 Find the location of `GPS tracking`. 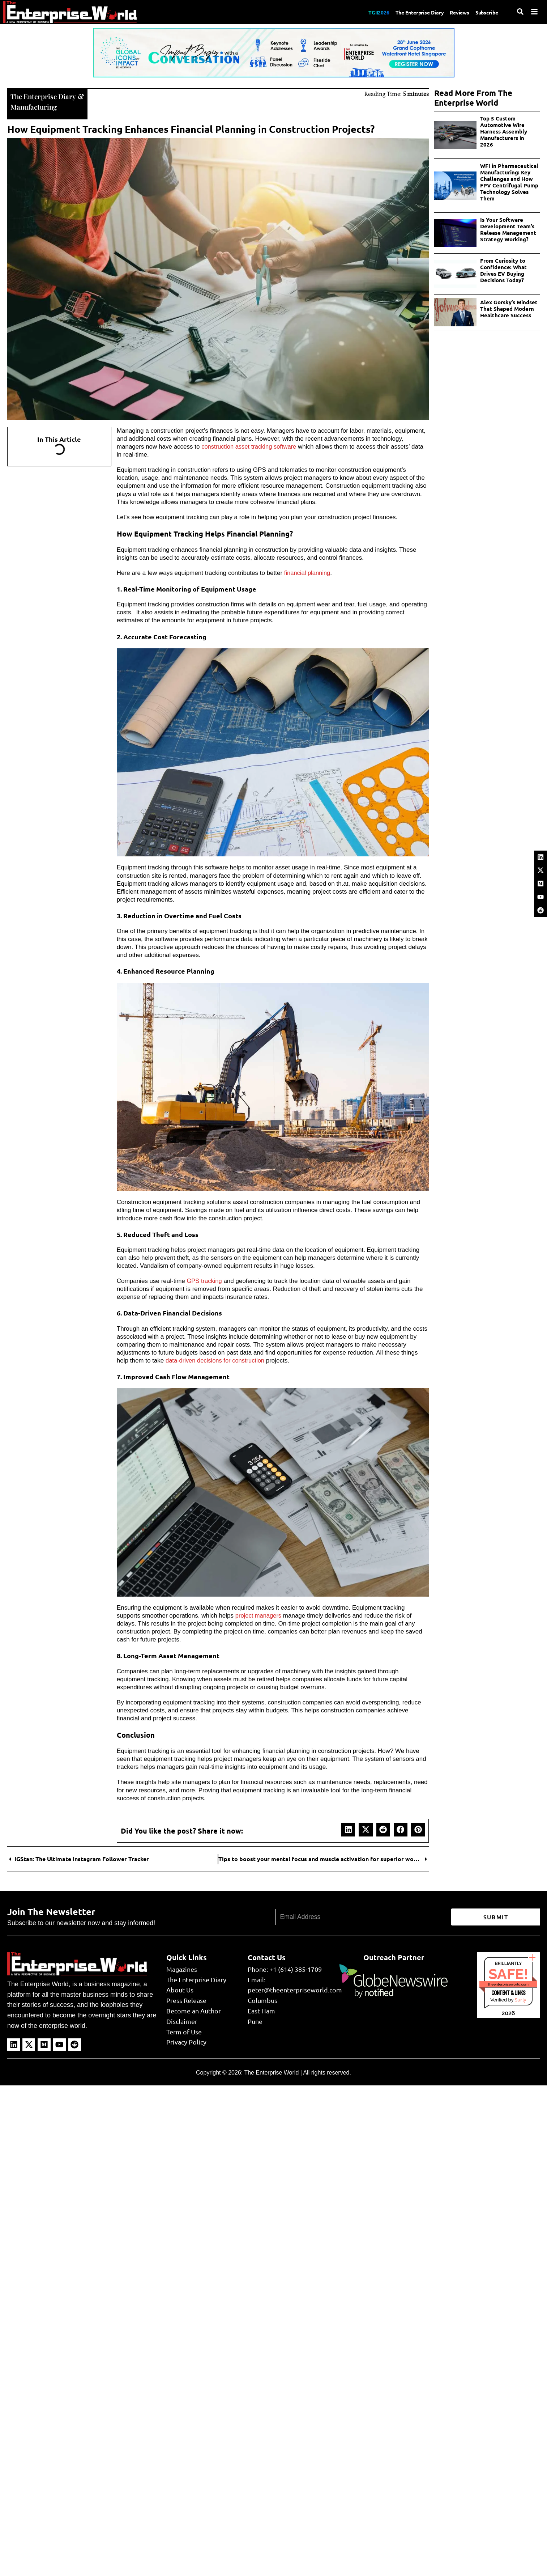

GPS tracking is located at coordinates (205, 1280).